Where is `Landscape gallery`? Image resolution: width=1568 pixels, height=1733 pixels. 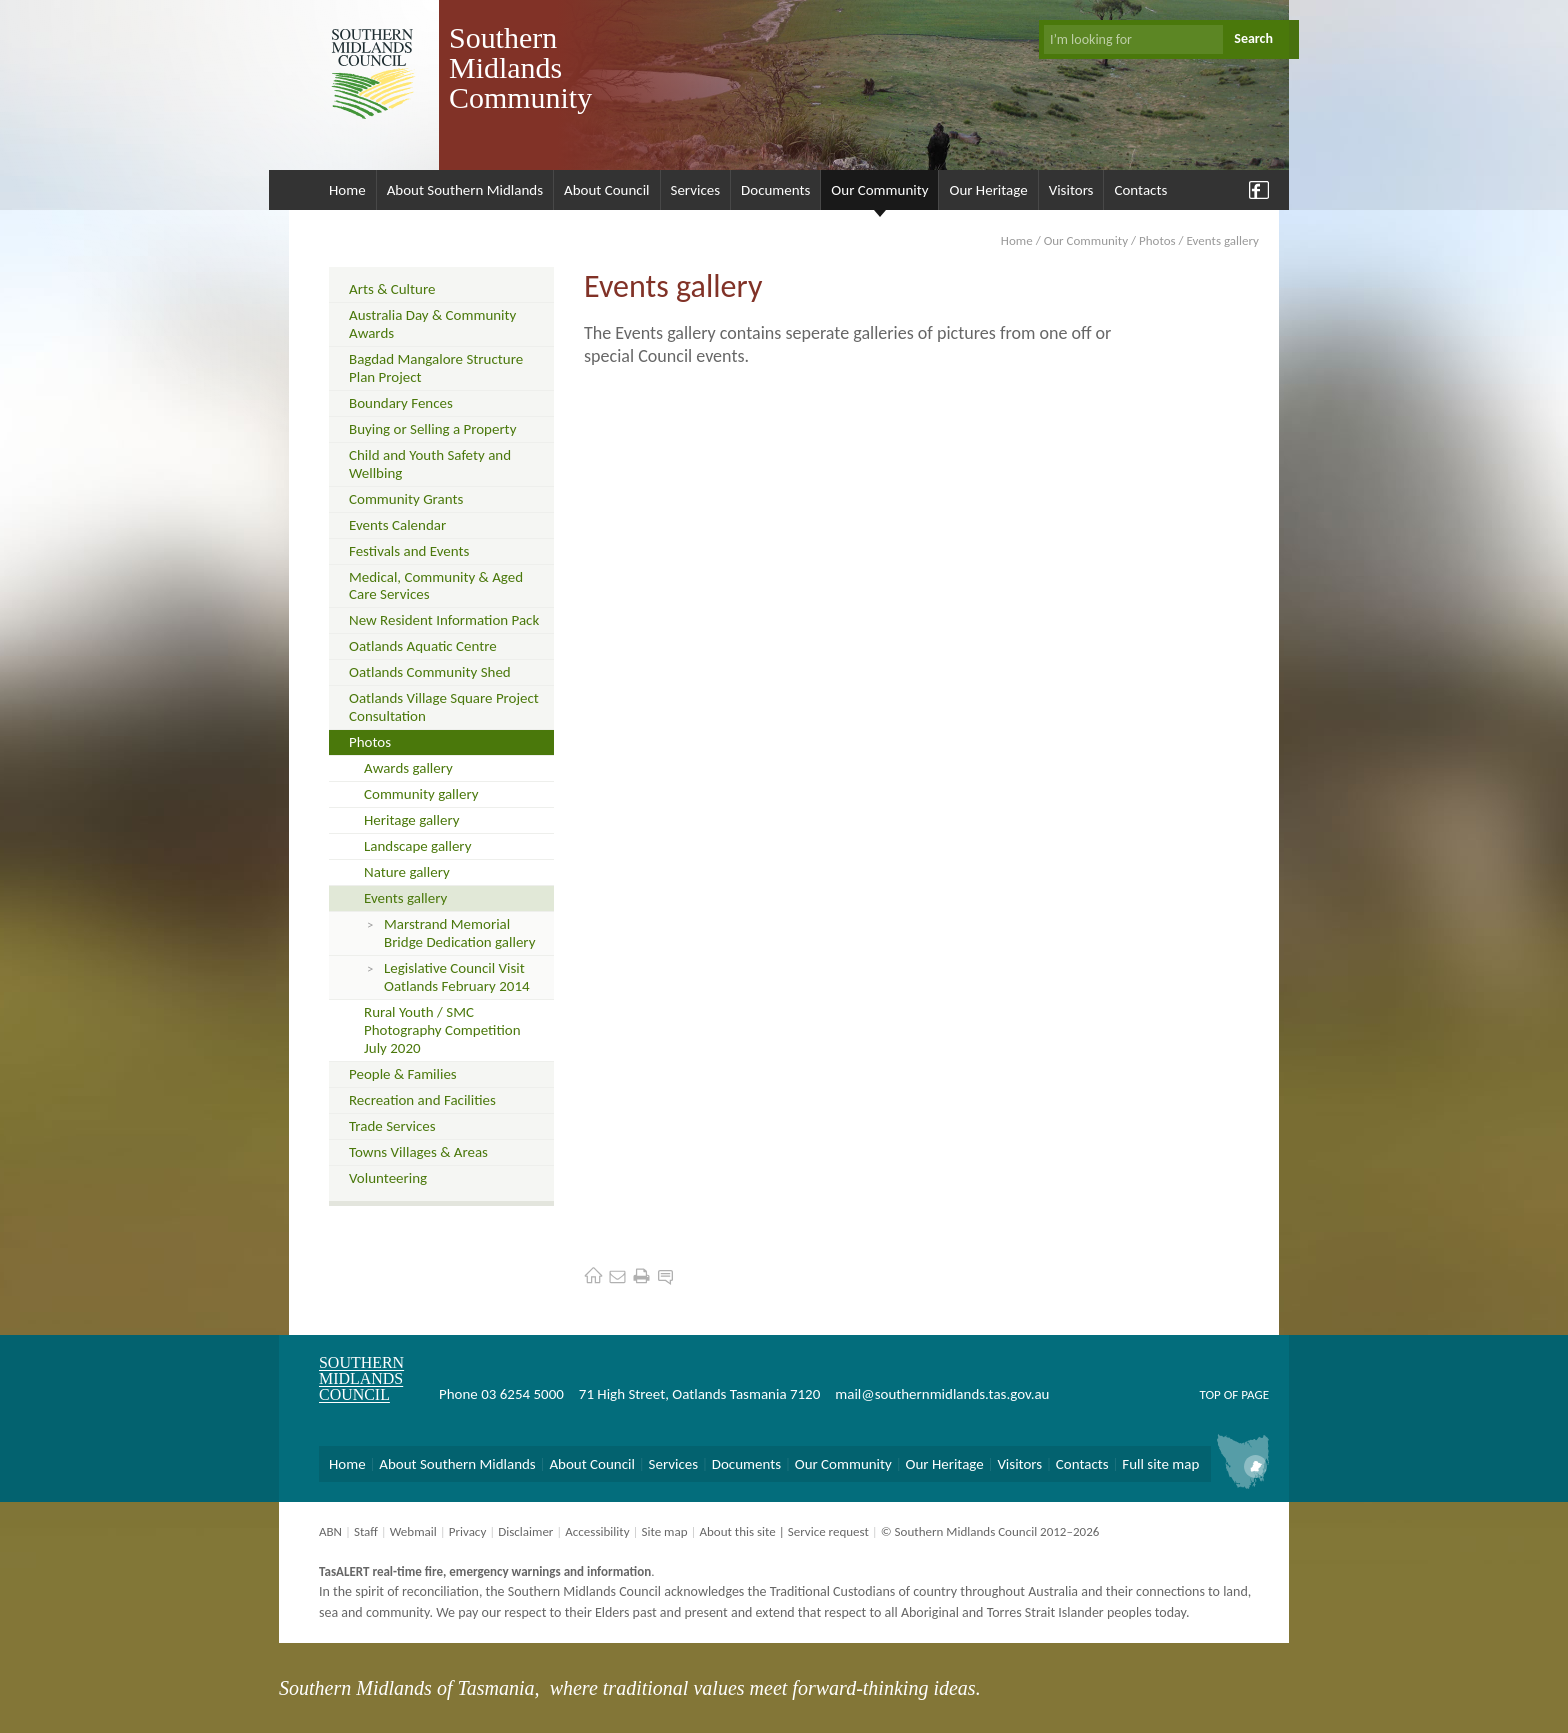 Landscape gallery is located at coordinates (417, 846).